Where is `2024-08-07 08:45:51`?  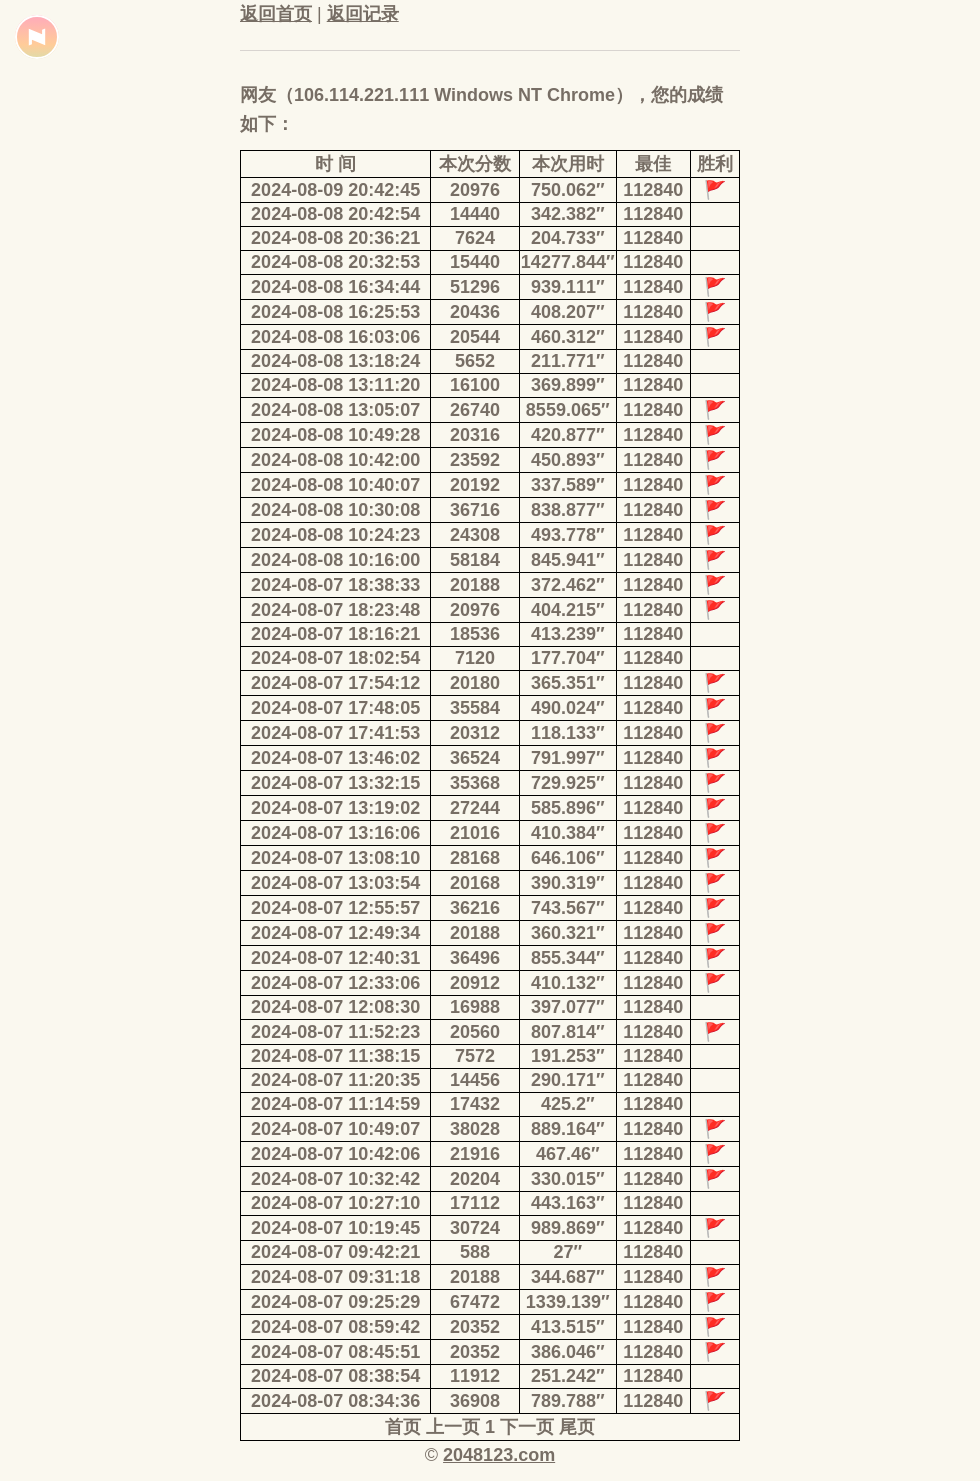 2024-08-07 08:45:51 is located at coordinates (335, 1352).